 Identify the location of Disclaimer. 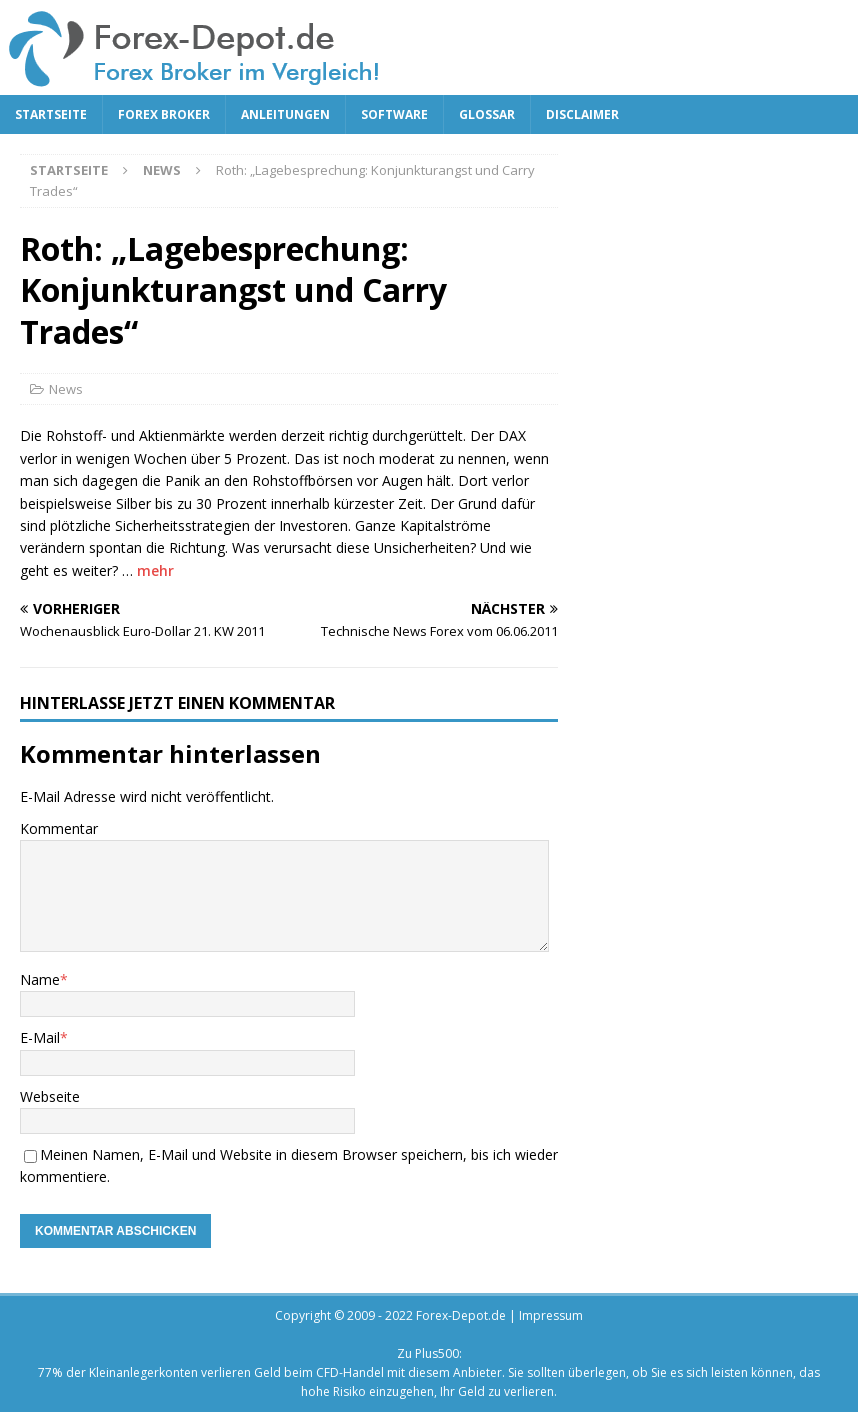
(582, 114).